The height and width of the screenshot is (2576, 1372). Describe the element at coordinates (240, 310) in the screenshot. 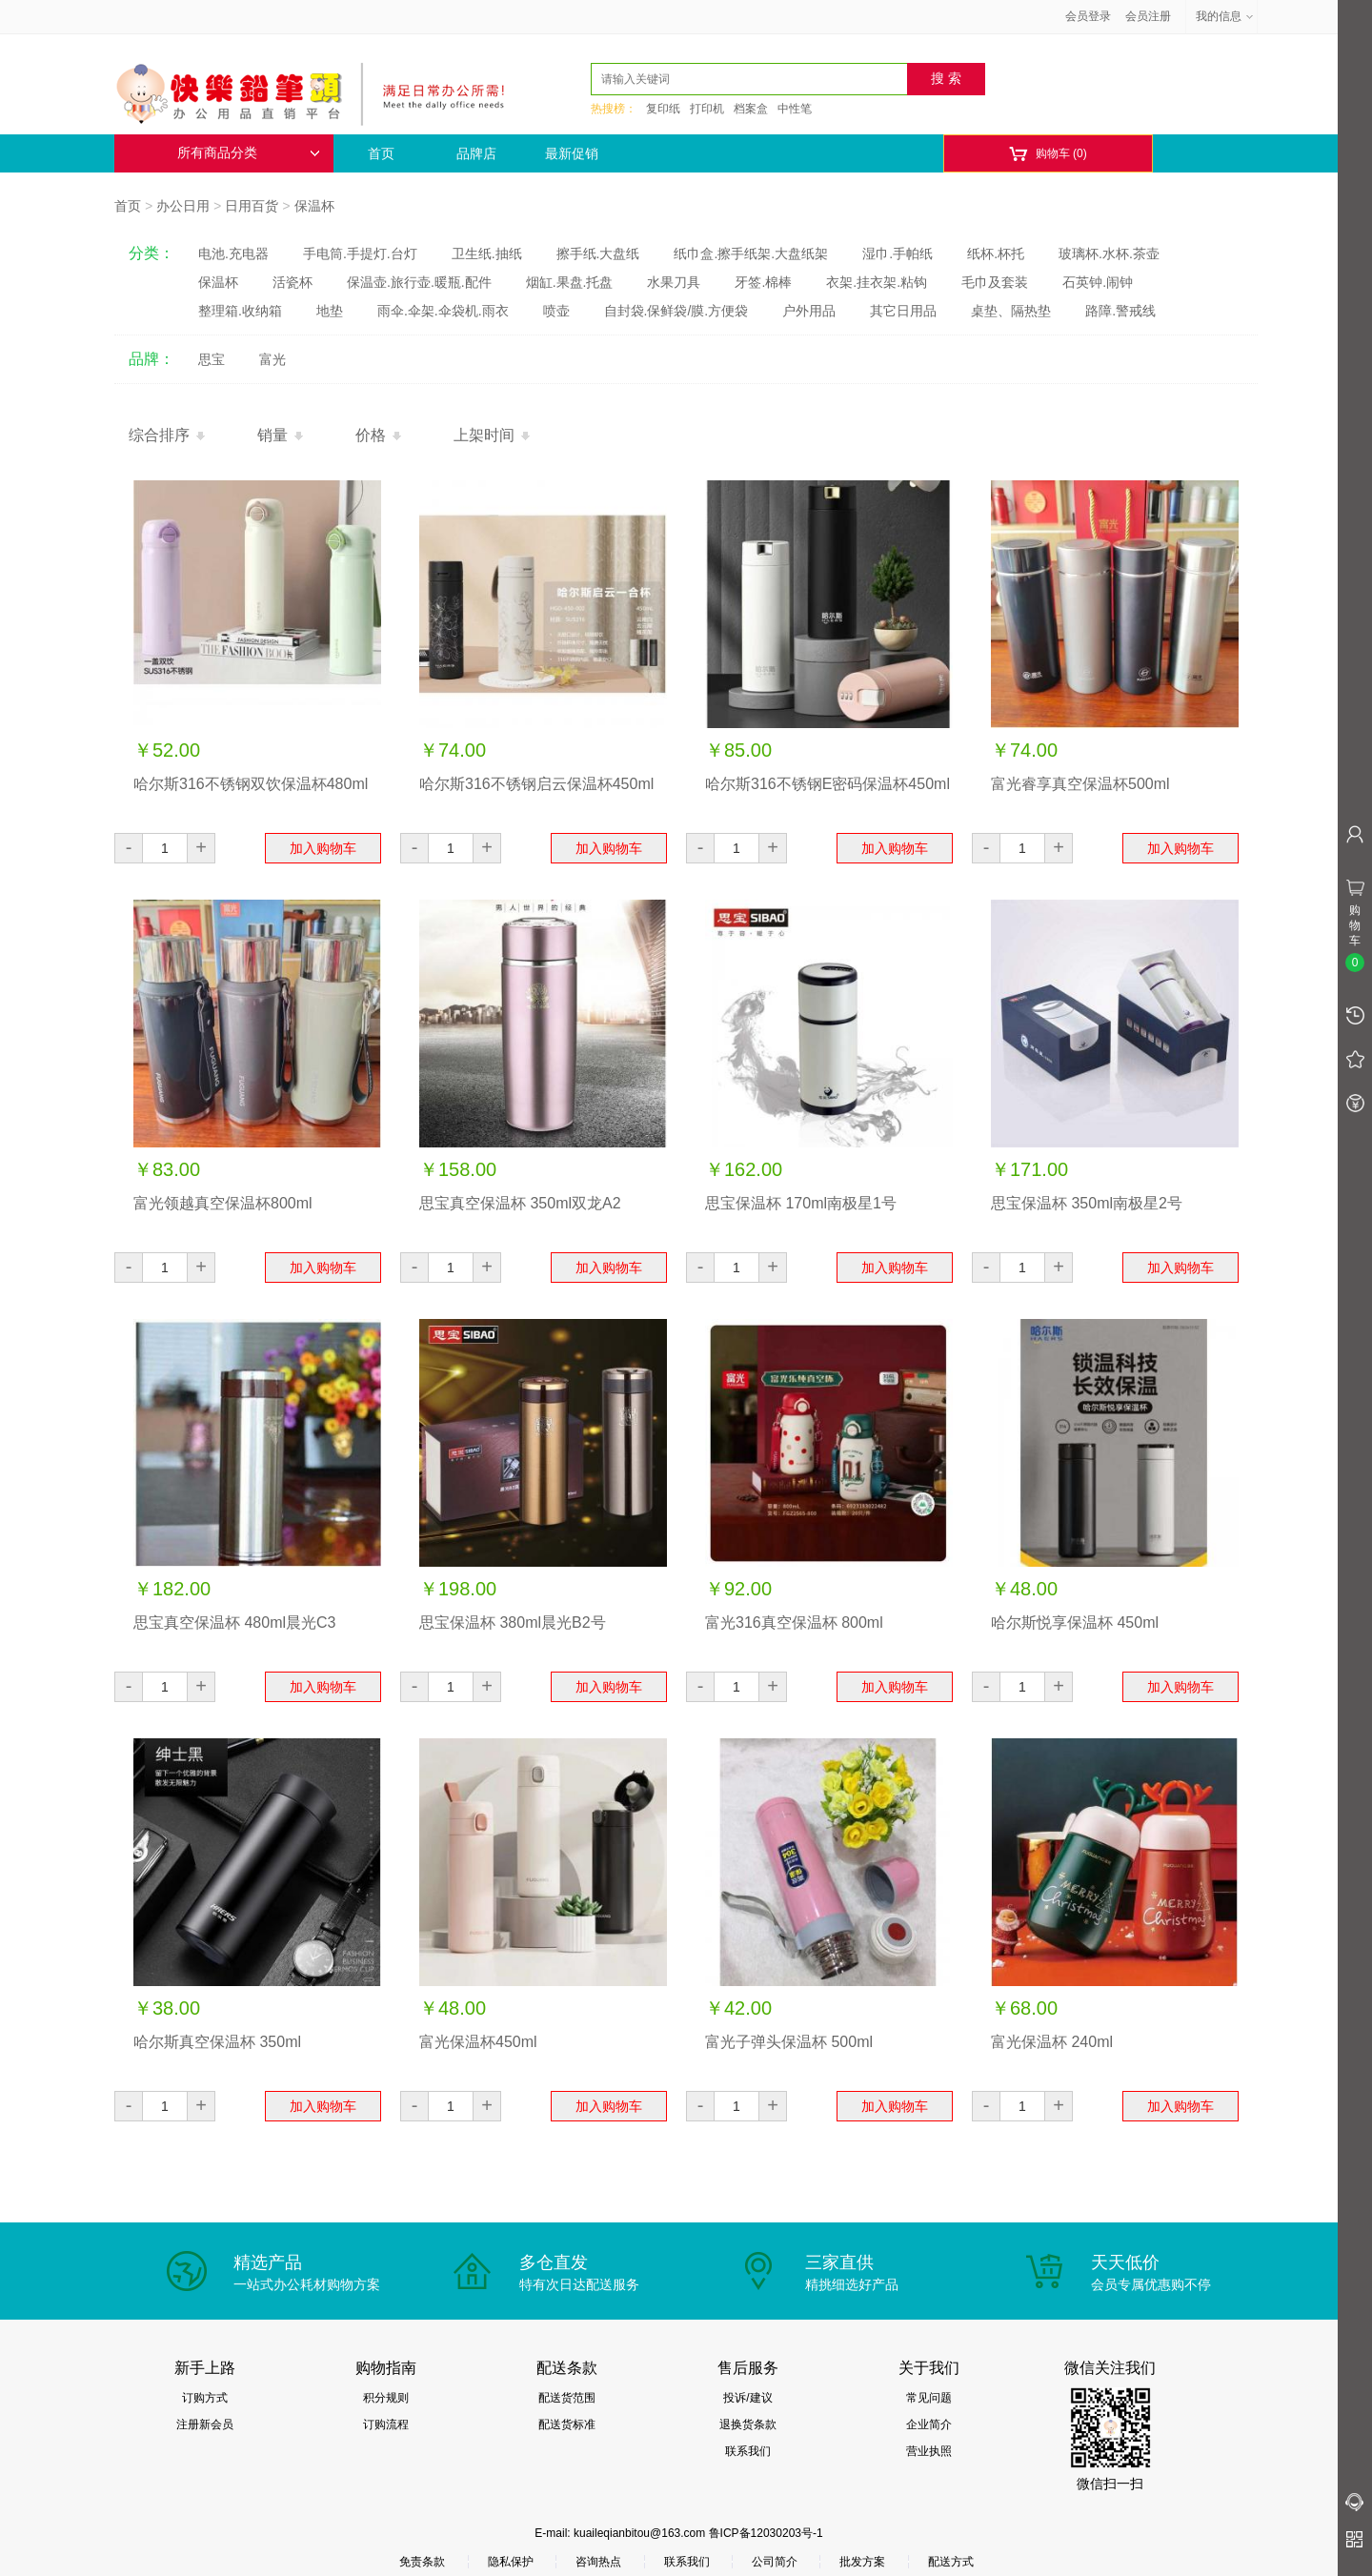

I see `整理箱.收纳箱` at that location.